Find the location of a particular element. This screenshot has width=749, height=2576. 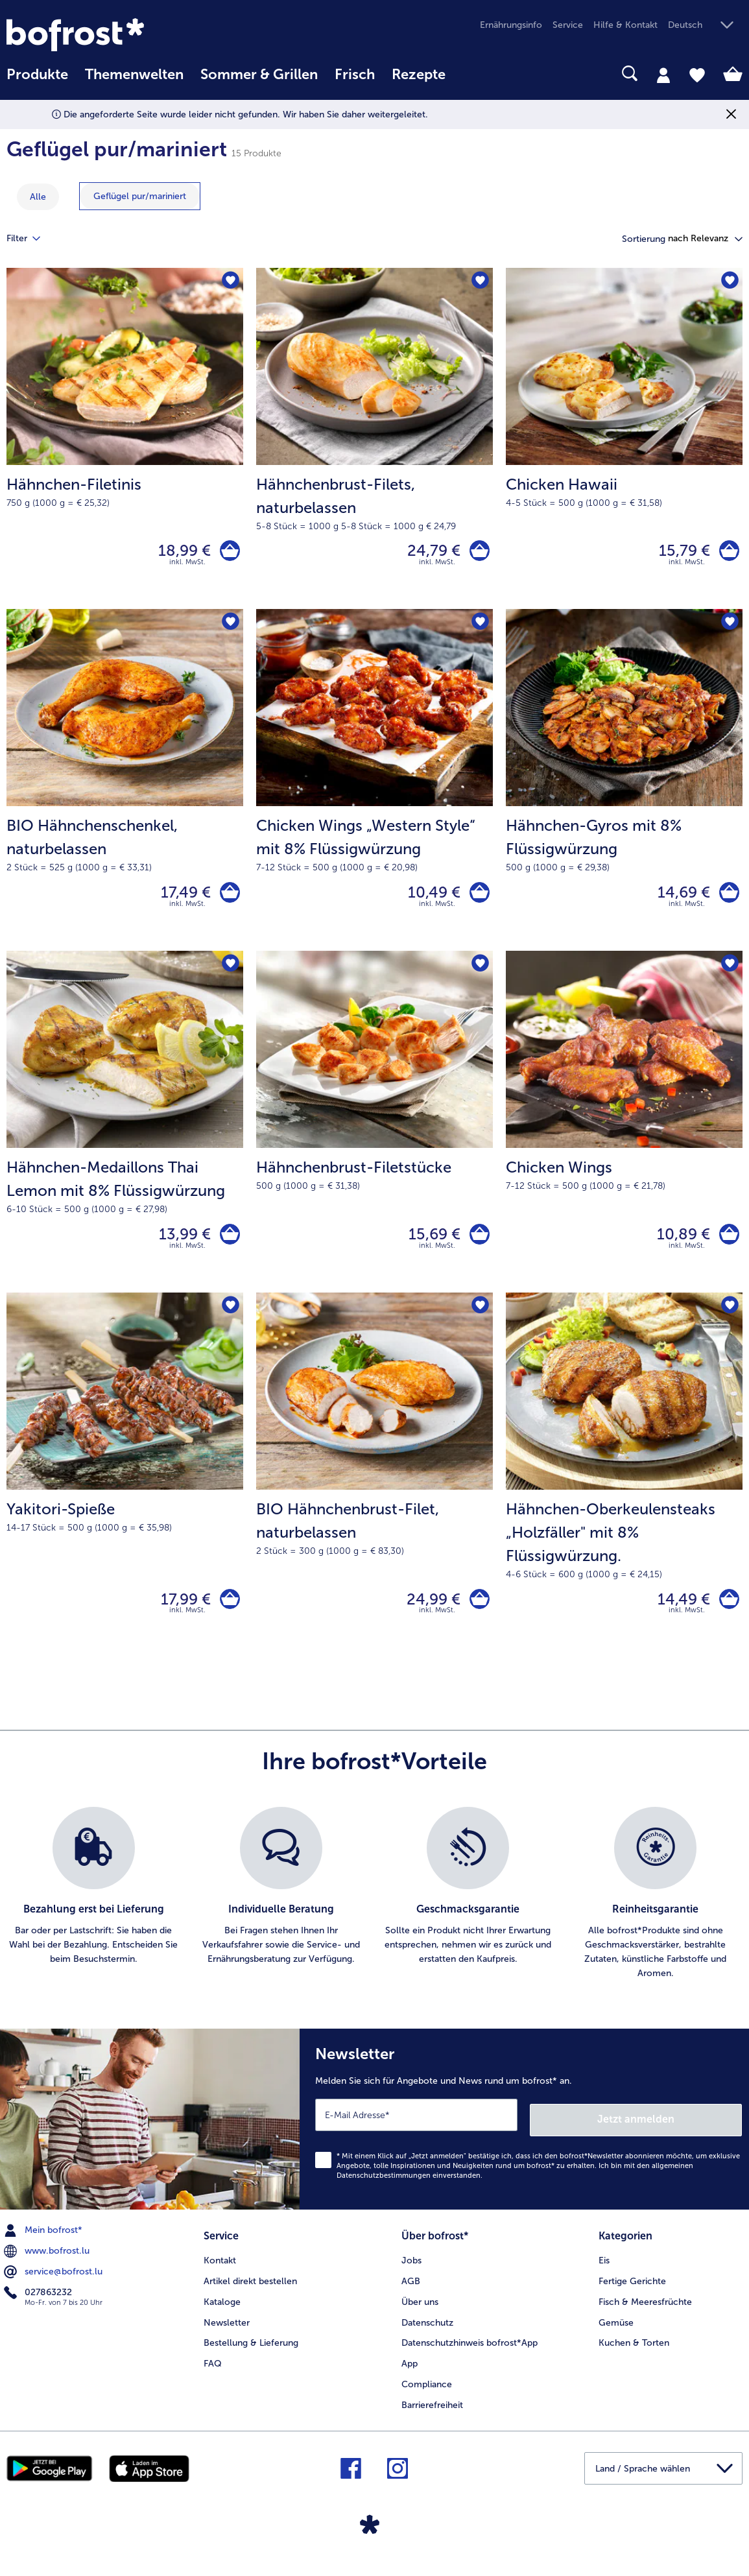

[Hähnchen-Gyros mit 8% Flüssigwürzung in den Warenkorb] is located at coordinates (726, 899).